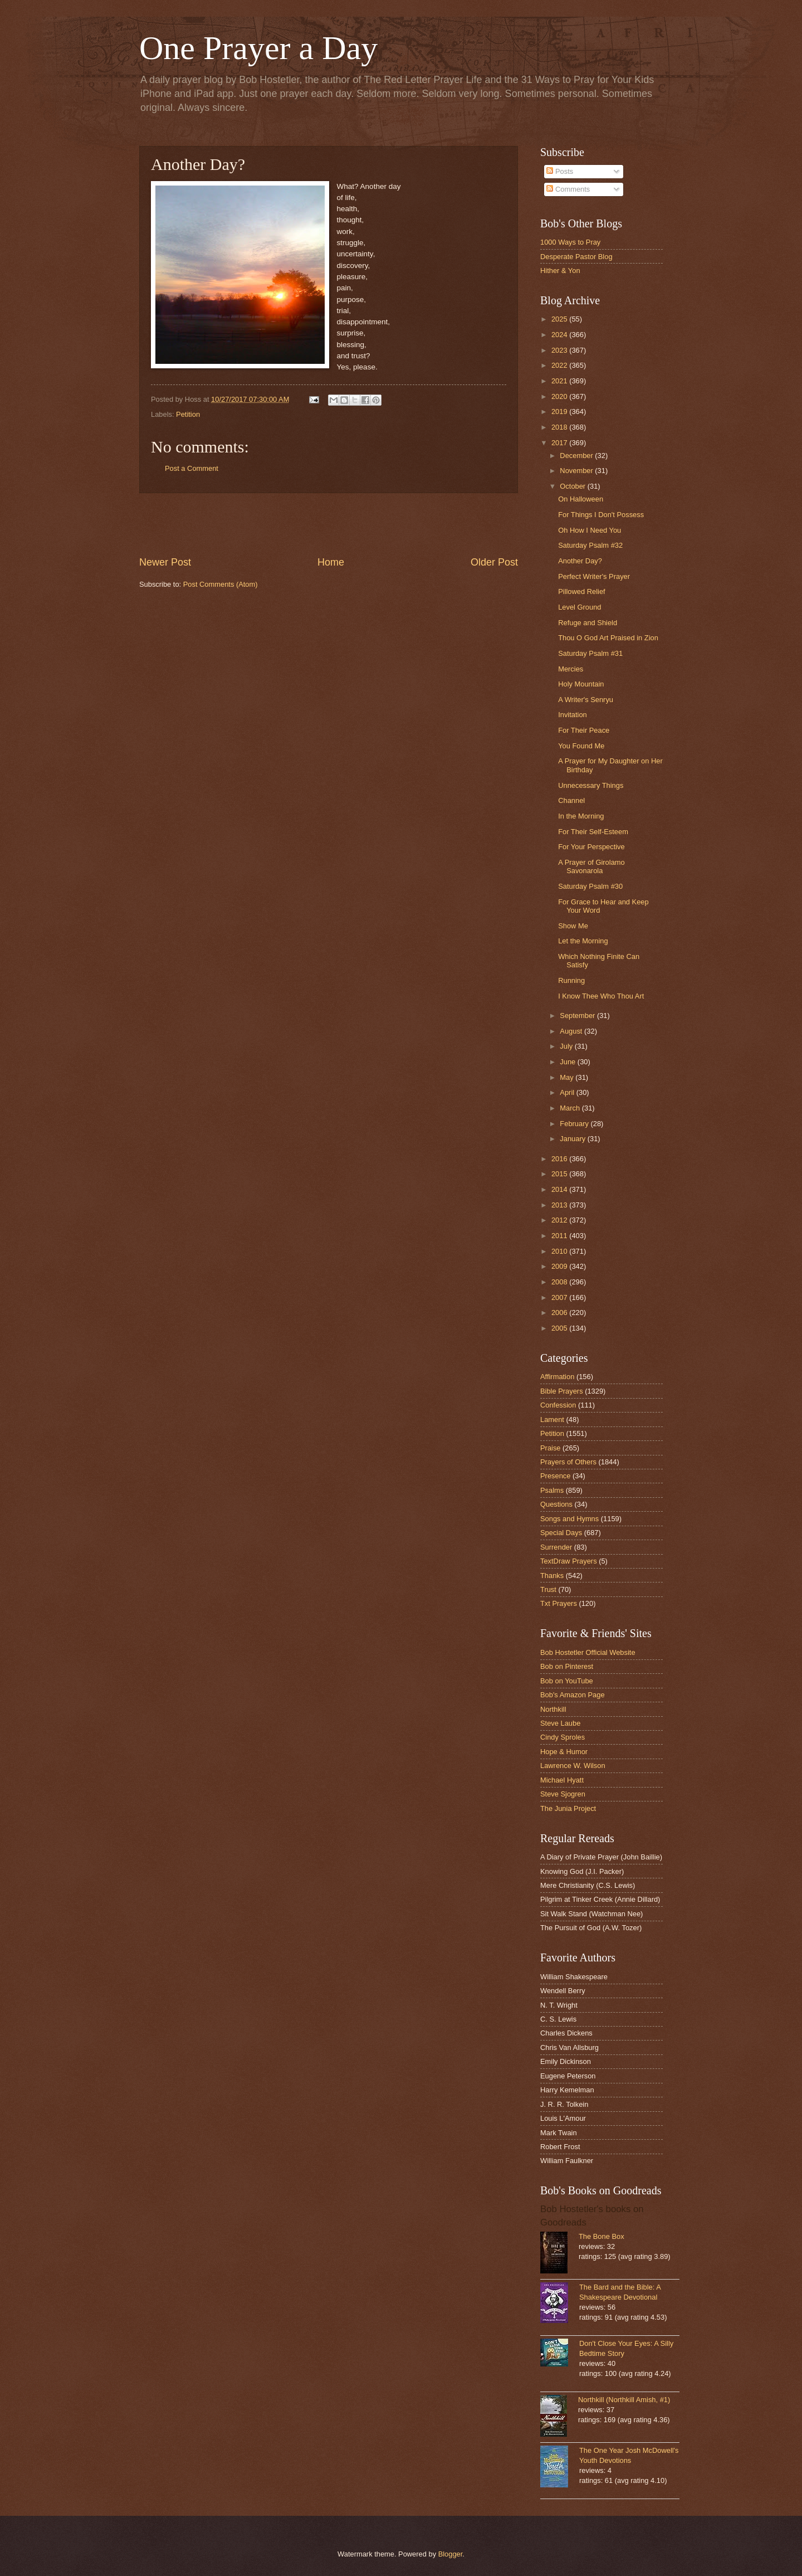  Describe the element at coordinates (560, 1235) in the screenshot. I see `2011` at that location.